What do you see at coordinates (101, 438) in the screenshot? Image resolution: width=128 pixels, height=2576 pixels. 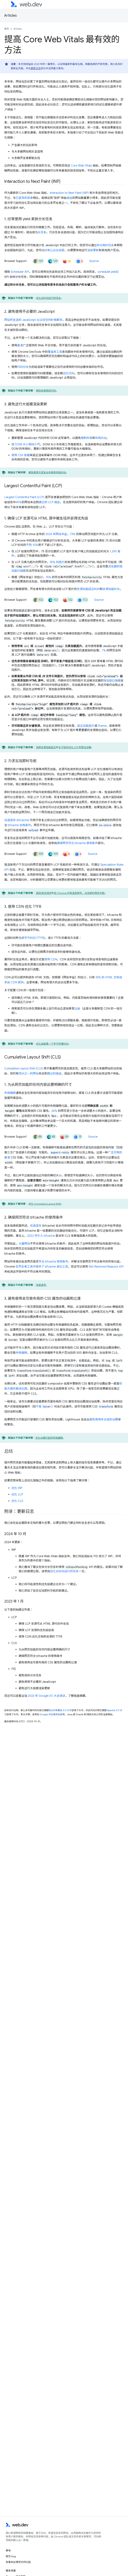 I see `布局抖动` at bounding box center [101, 438].